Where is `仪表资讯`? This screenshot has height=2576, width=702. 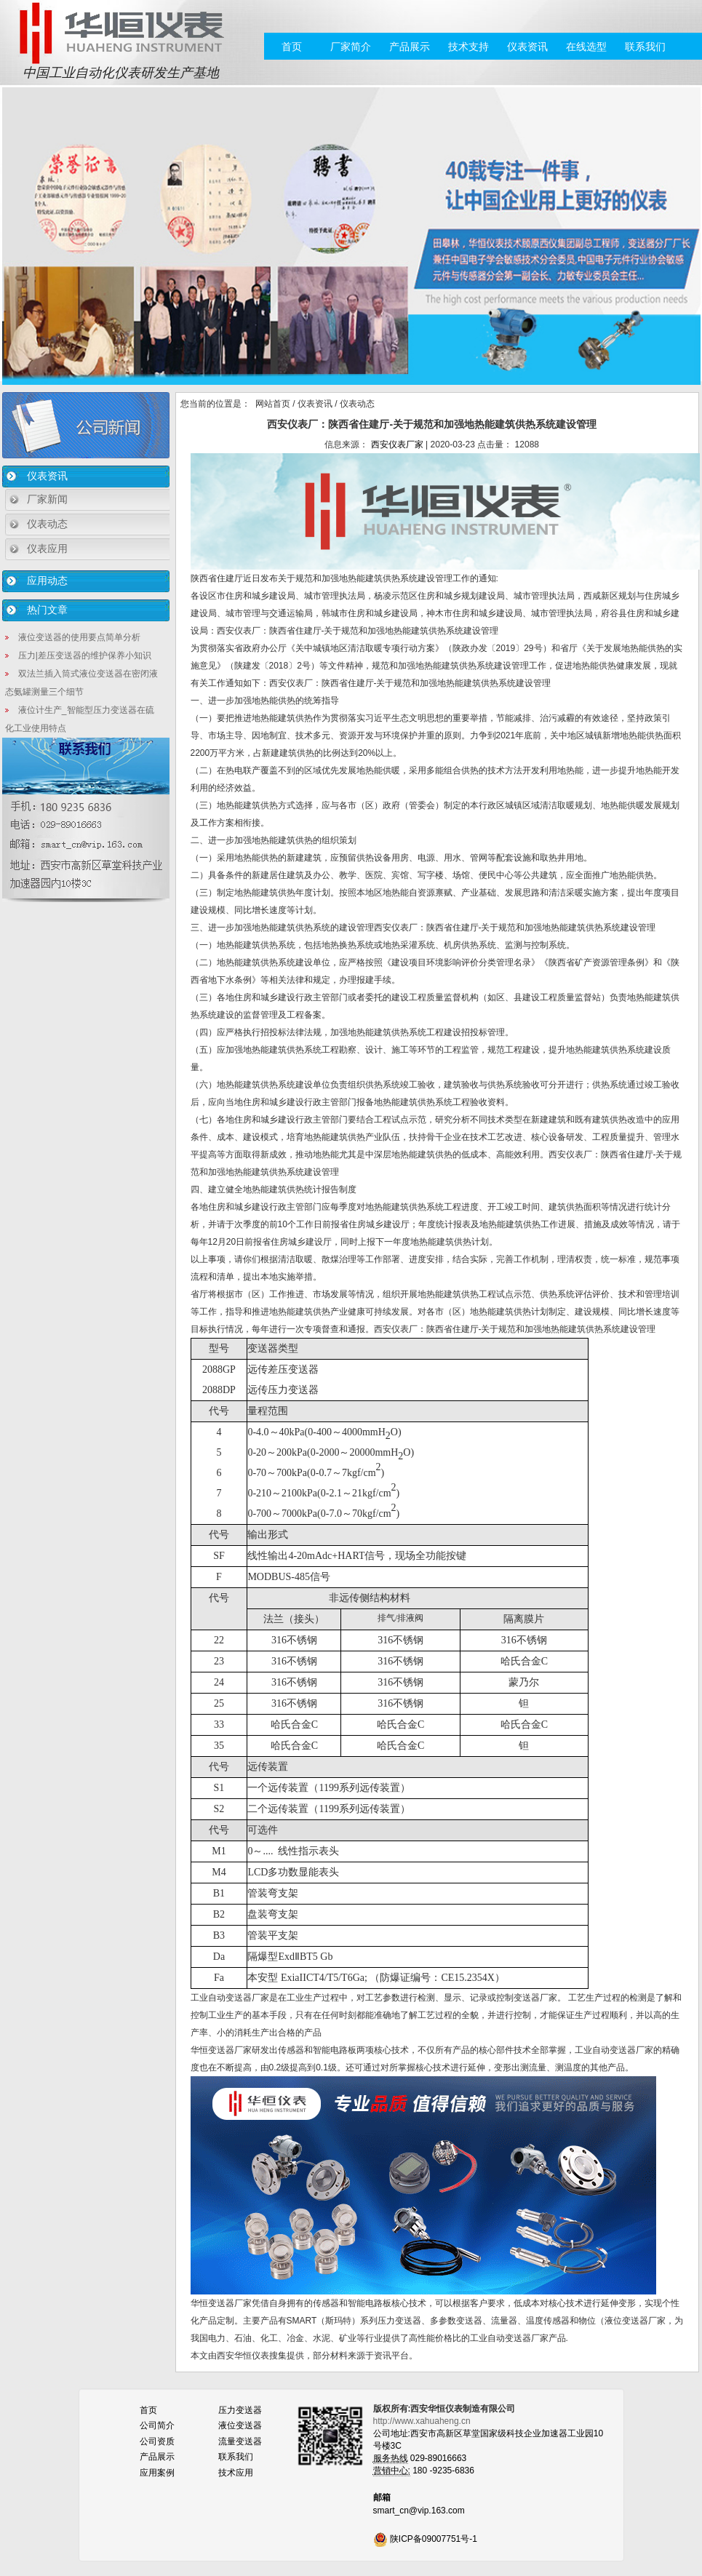 仪表资讯 is located at coordinates (527, 46).